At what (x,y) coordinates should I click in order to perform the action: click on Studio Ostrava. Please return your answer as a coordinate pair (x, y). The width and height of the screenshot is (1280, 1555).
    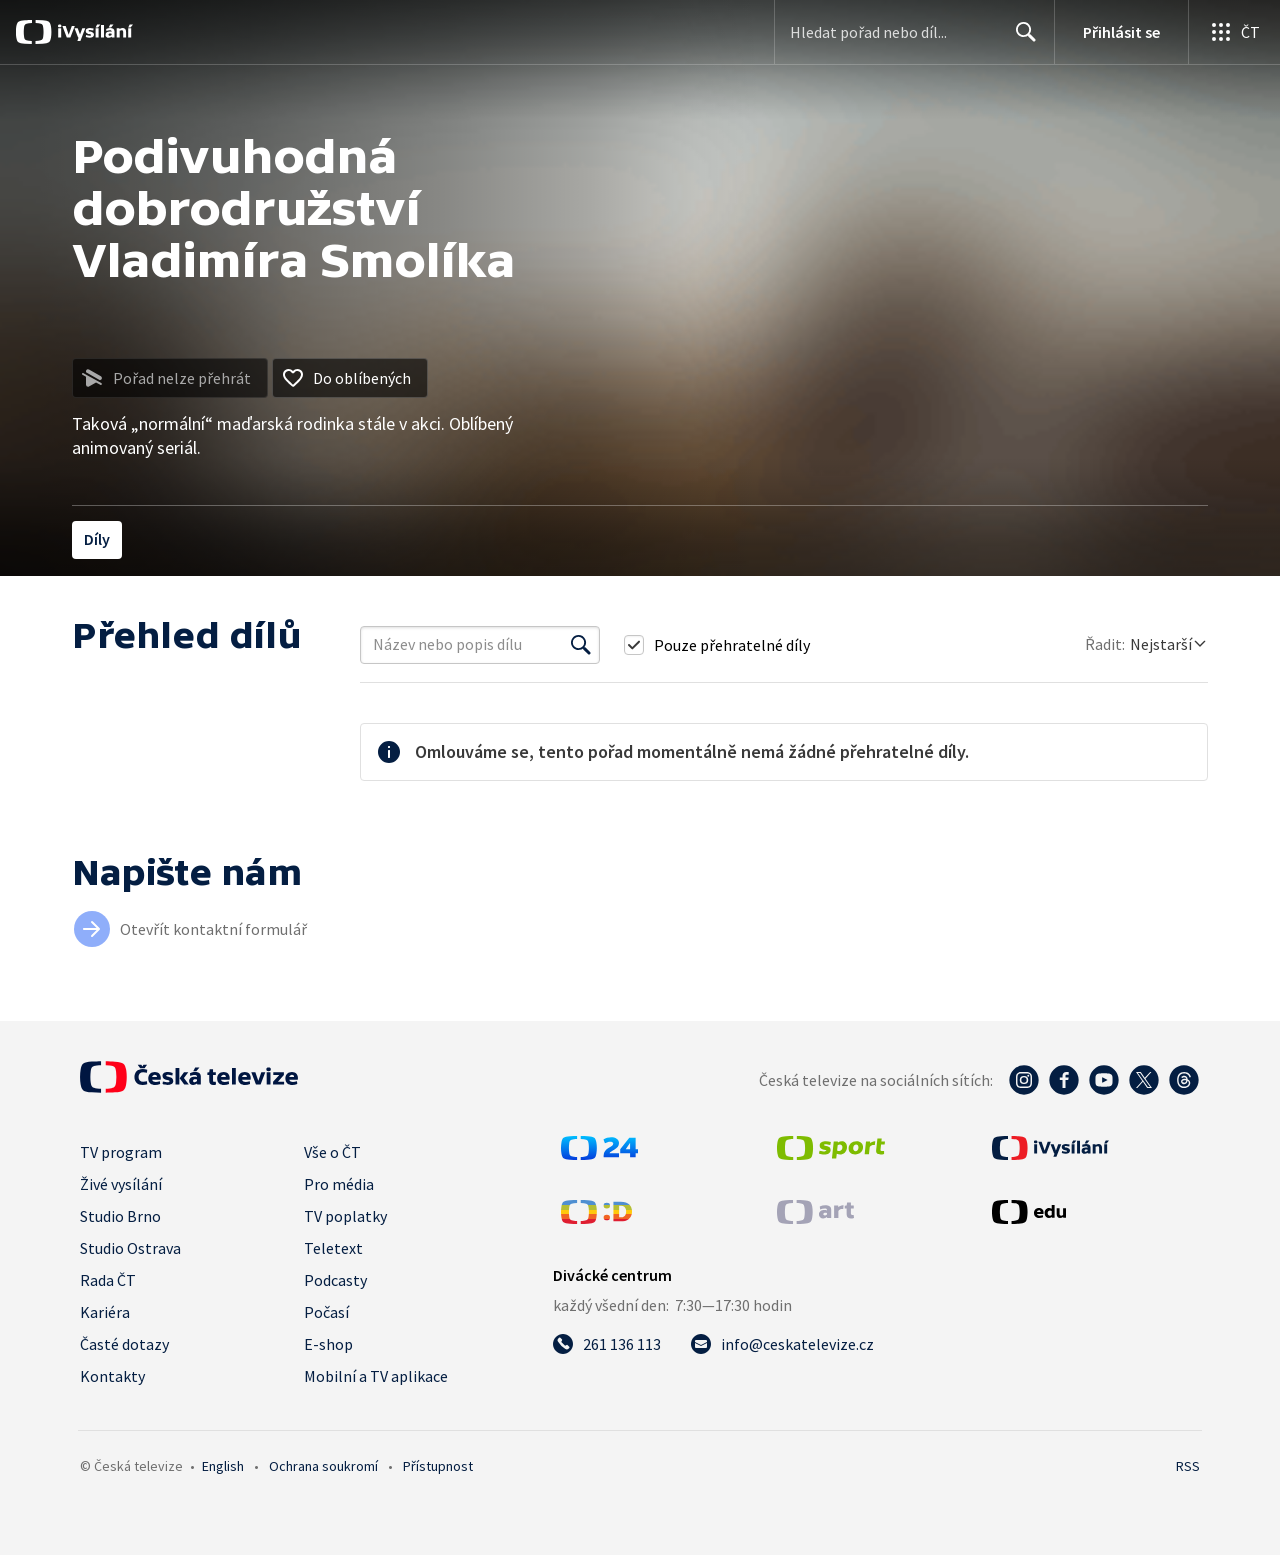
    Looking at the image, I should click on (130, 1248).